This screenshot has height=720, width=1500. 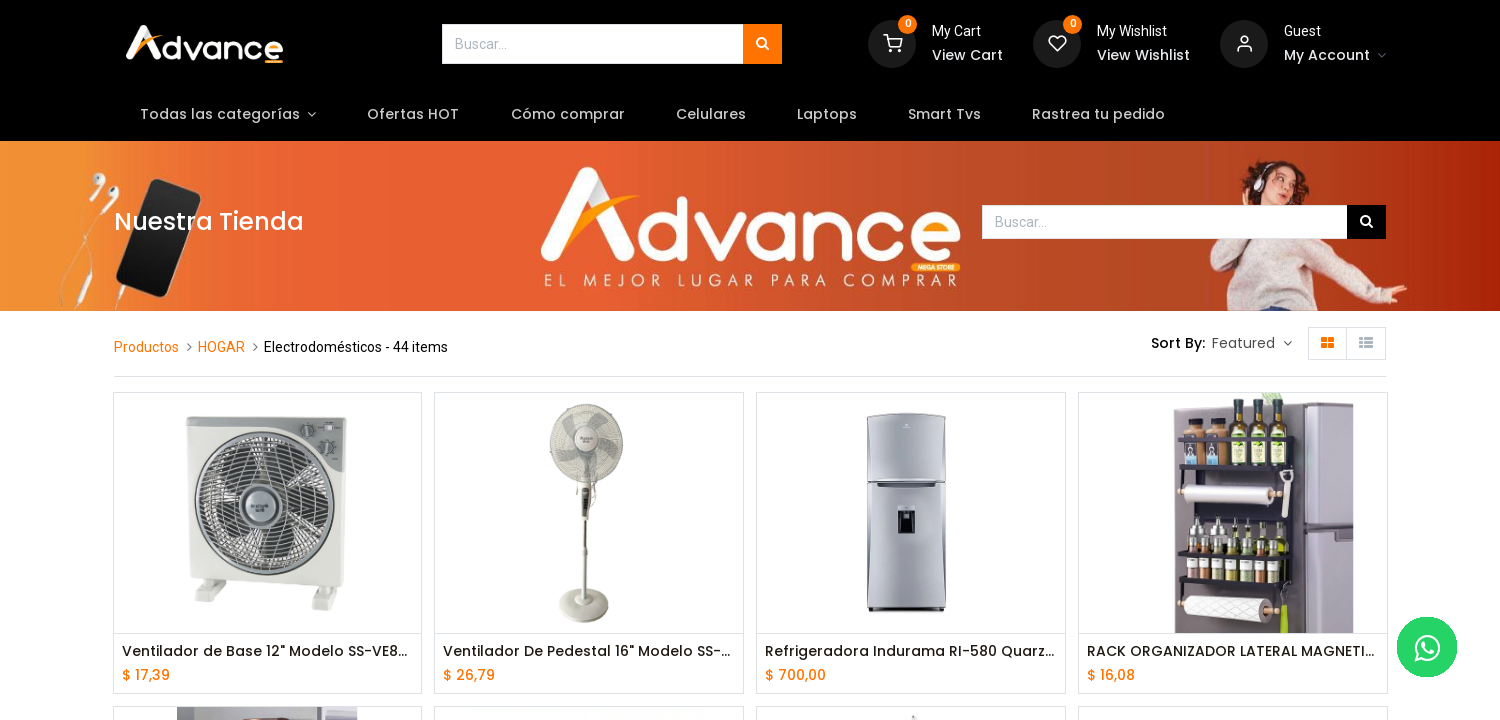 I want to click on HOGAR, so click(x=221, y=347).